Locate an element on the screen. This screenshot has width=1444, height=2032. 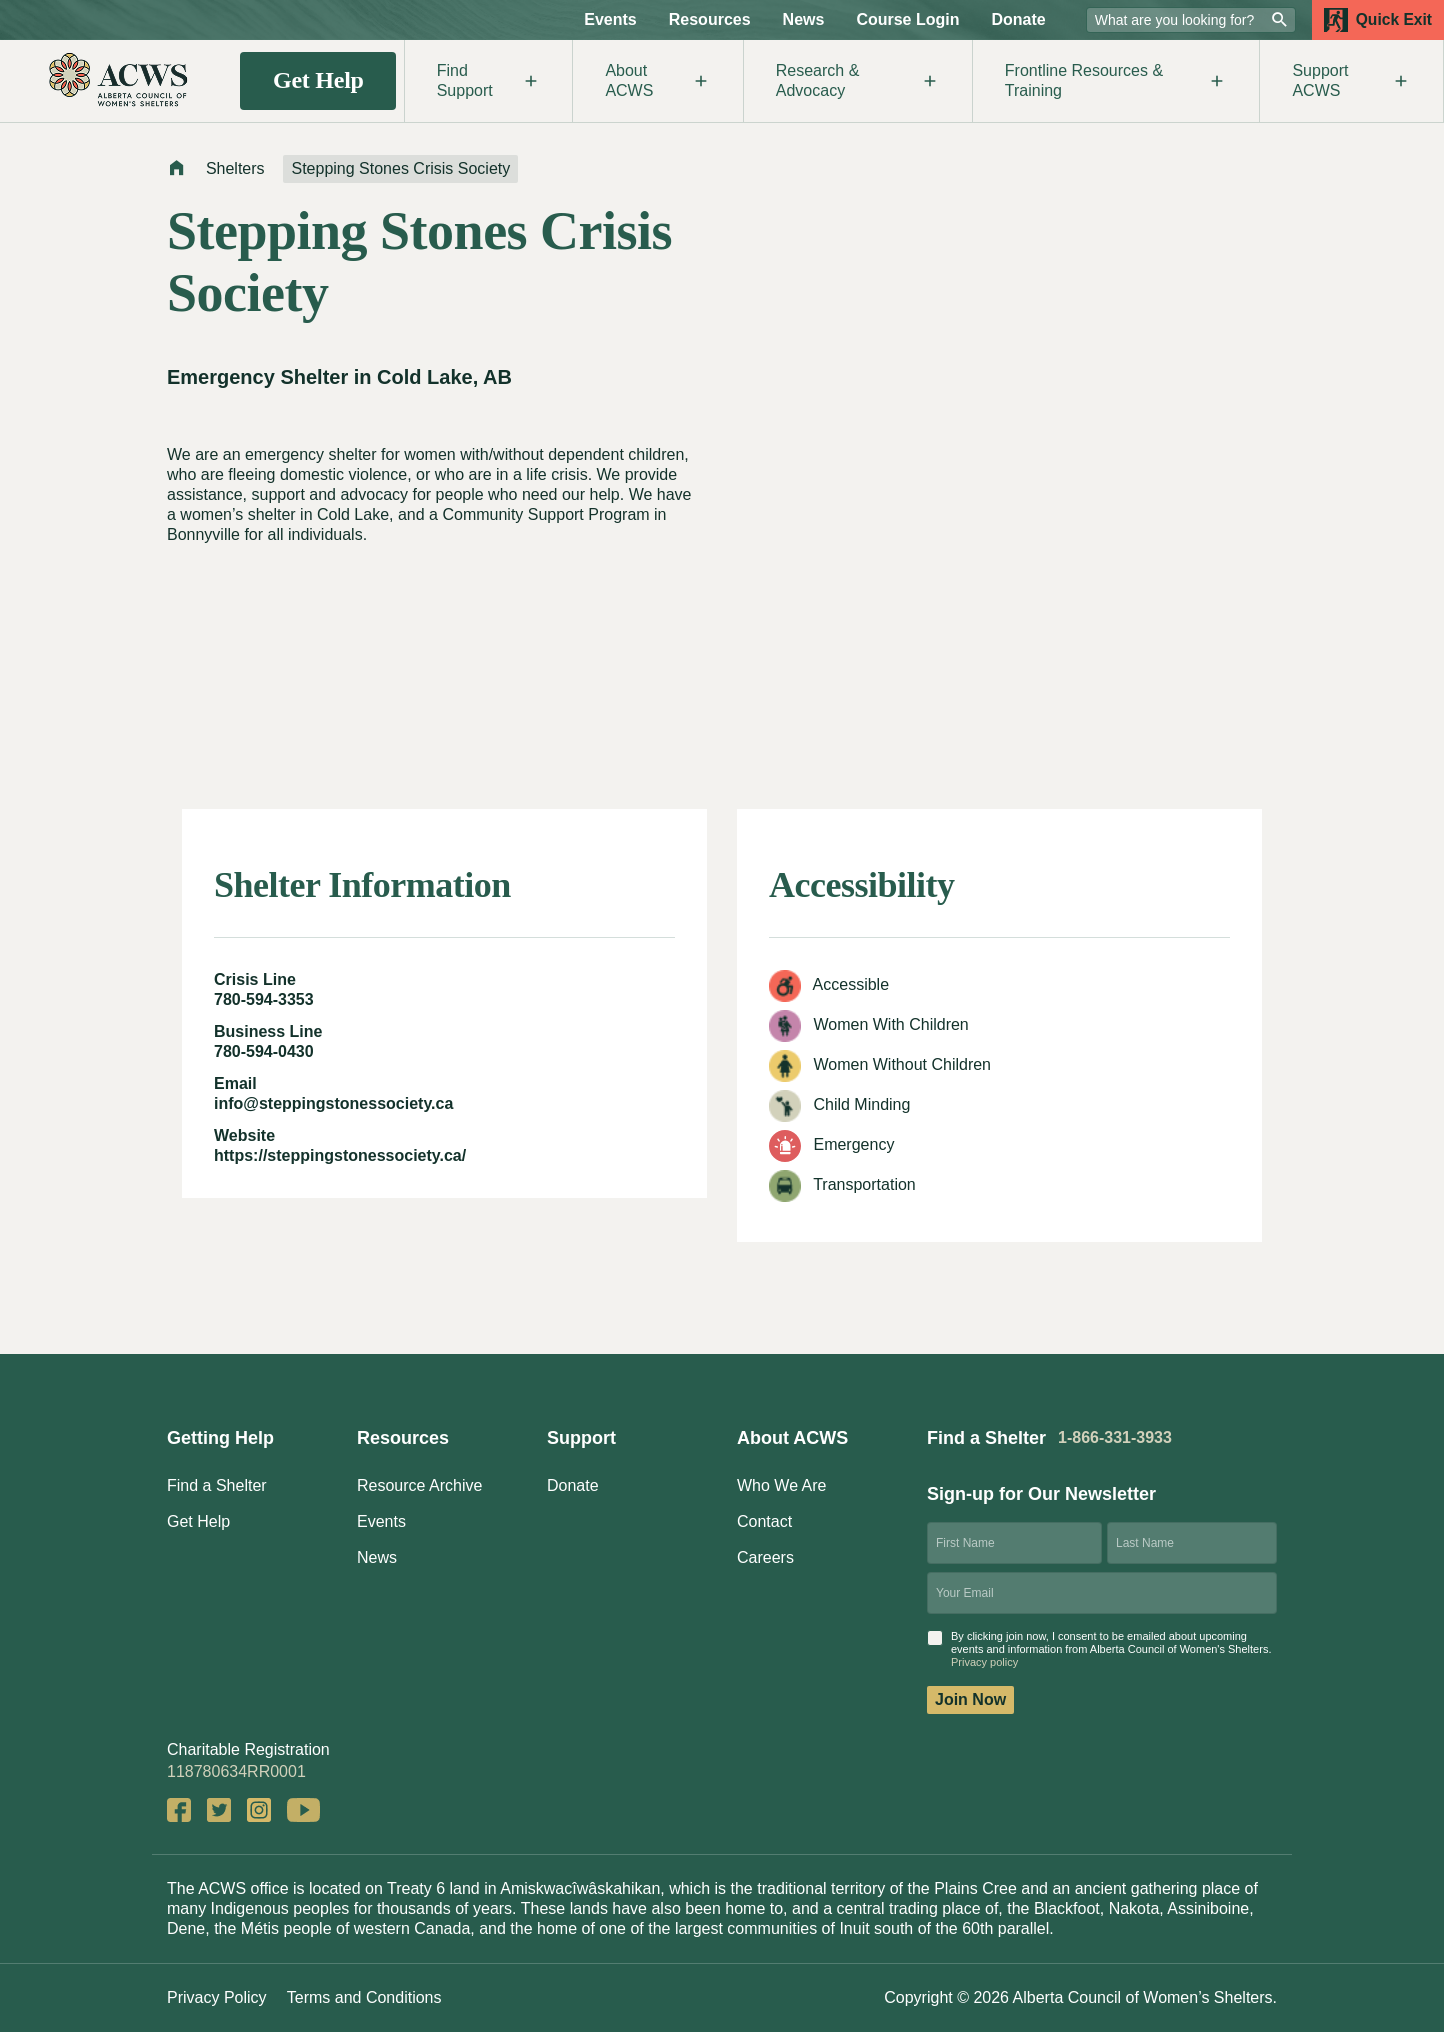
Careers is located at coordinates (765, 1557).